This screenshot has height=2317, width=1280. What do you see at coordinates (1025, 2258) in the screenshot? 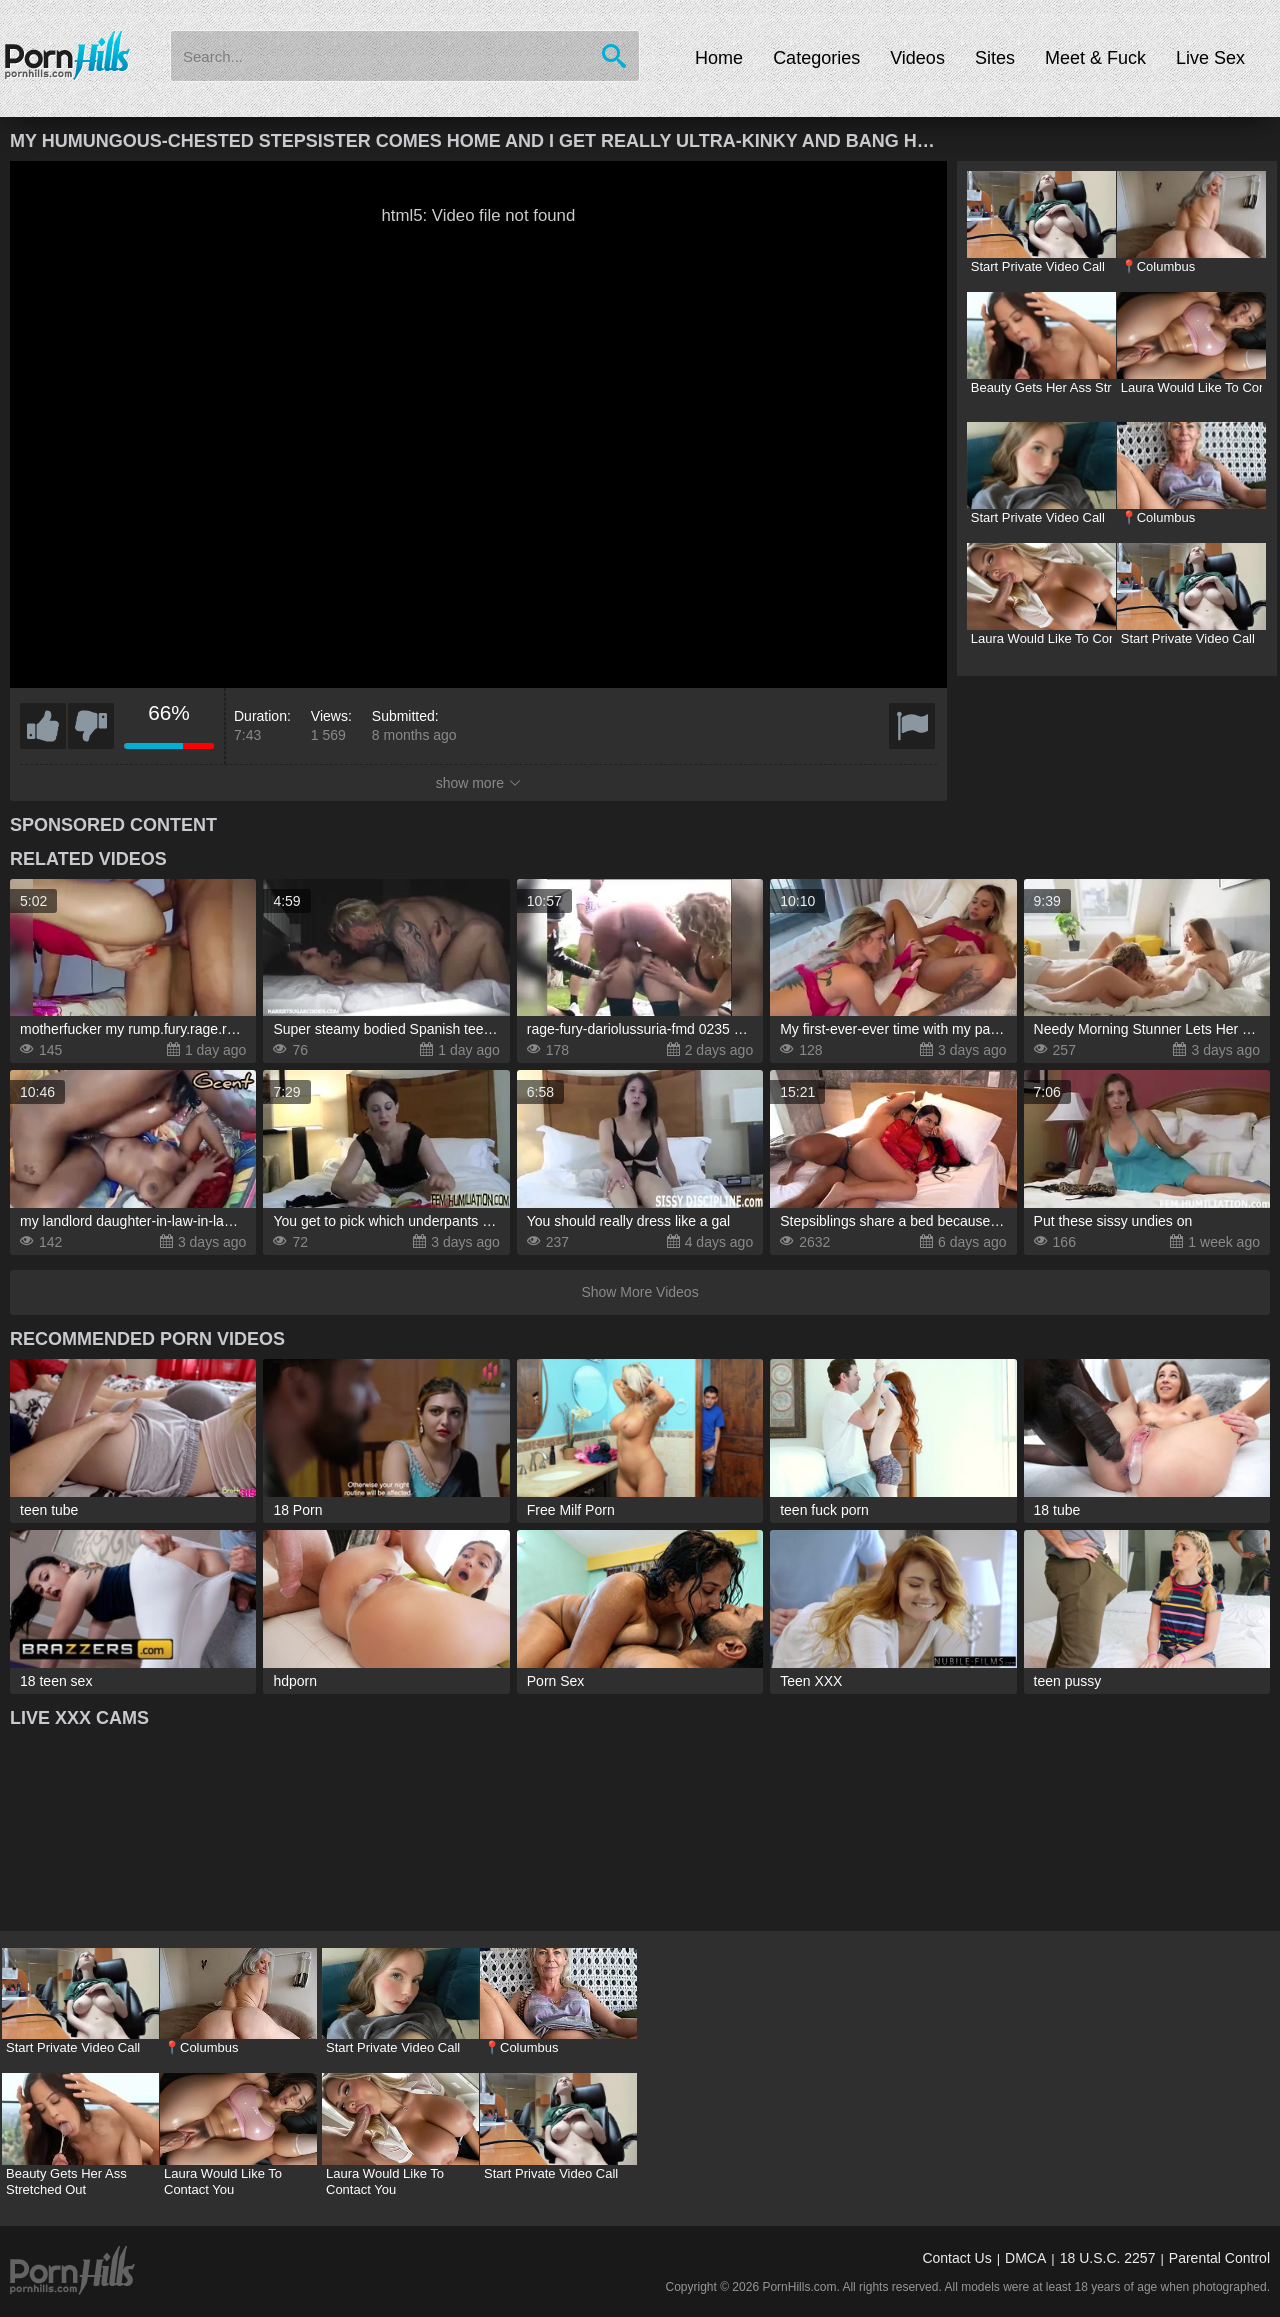
I see `DMCA` at bounding box center [1025, 2258].